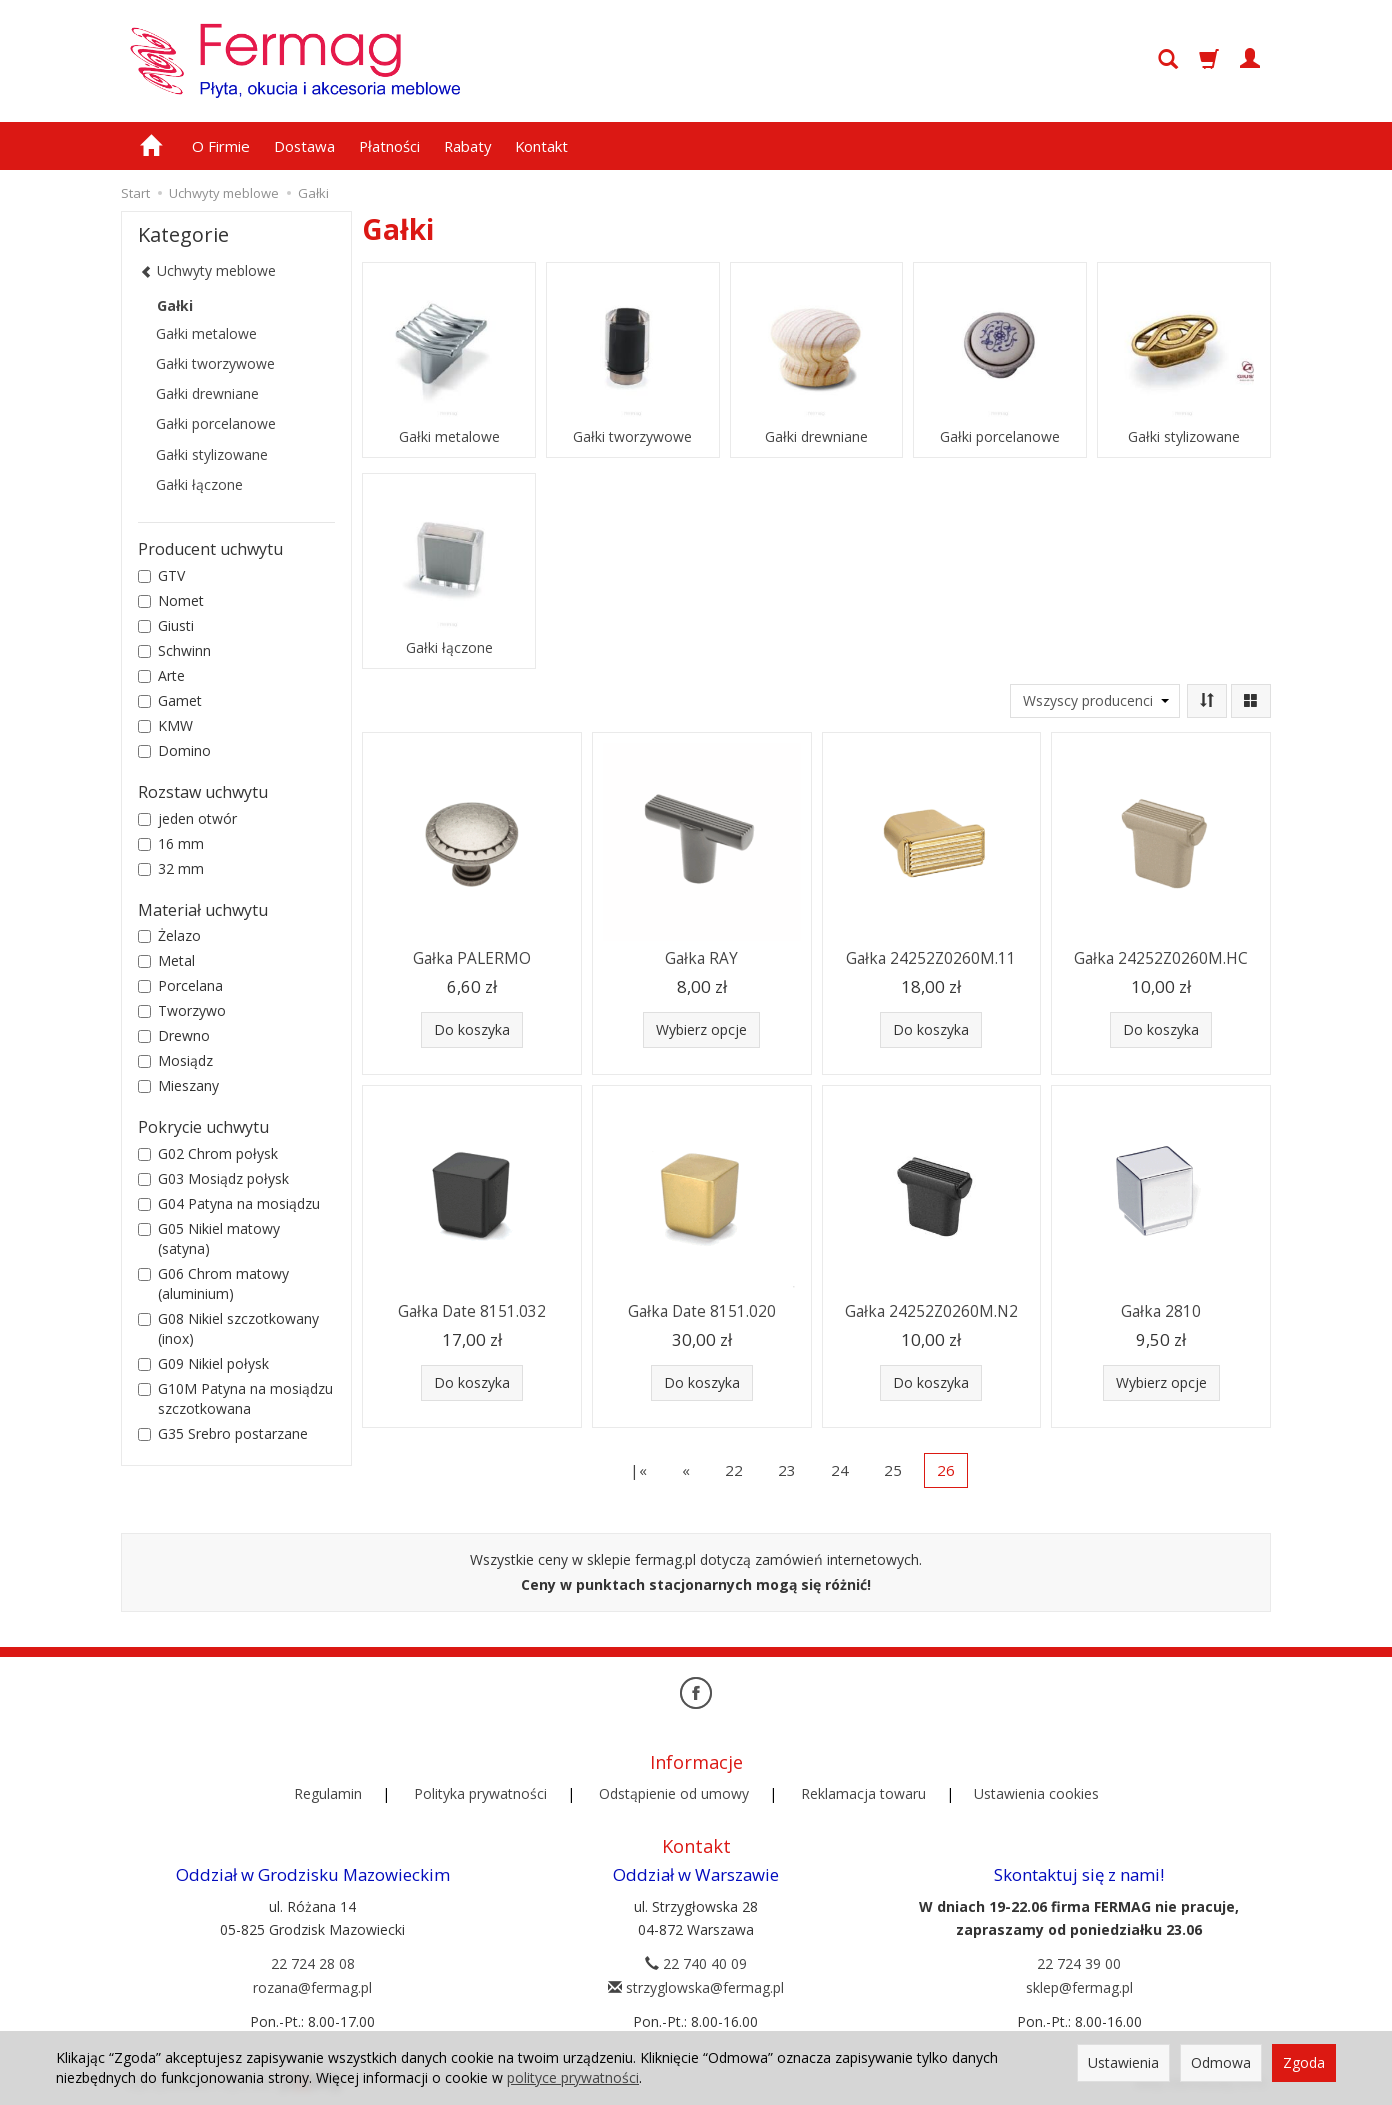 This screenshot has height=2105, width=1392. I want to click on G35 Srebro postarzane, so click(223, 1433).